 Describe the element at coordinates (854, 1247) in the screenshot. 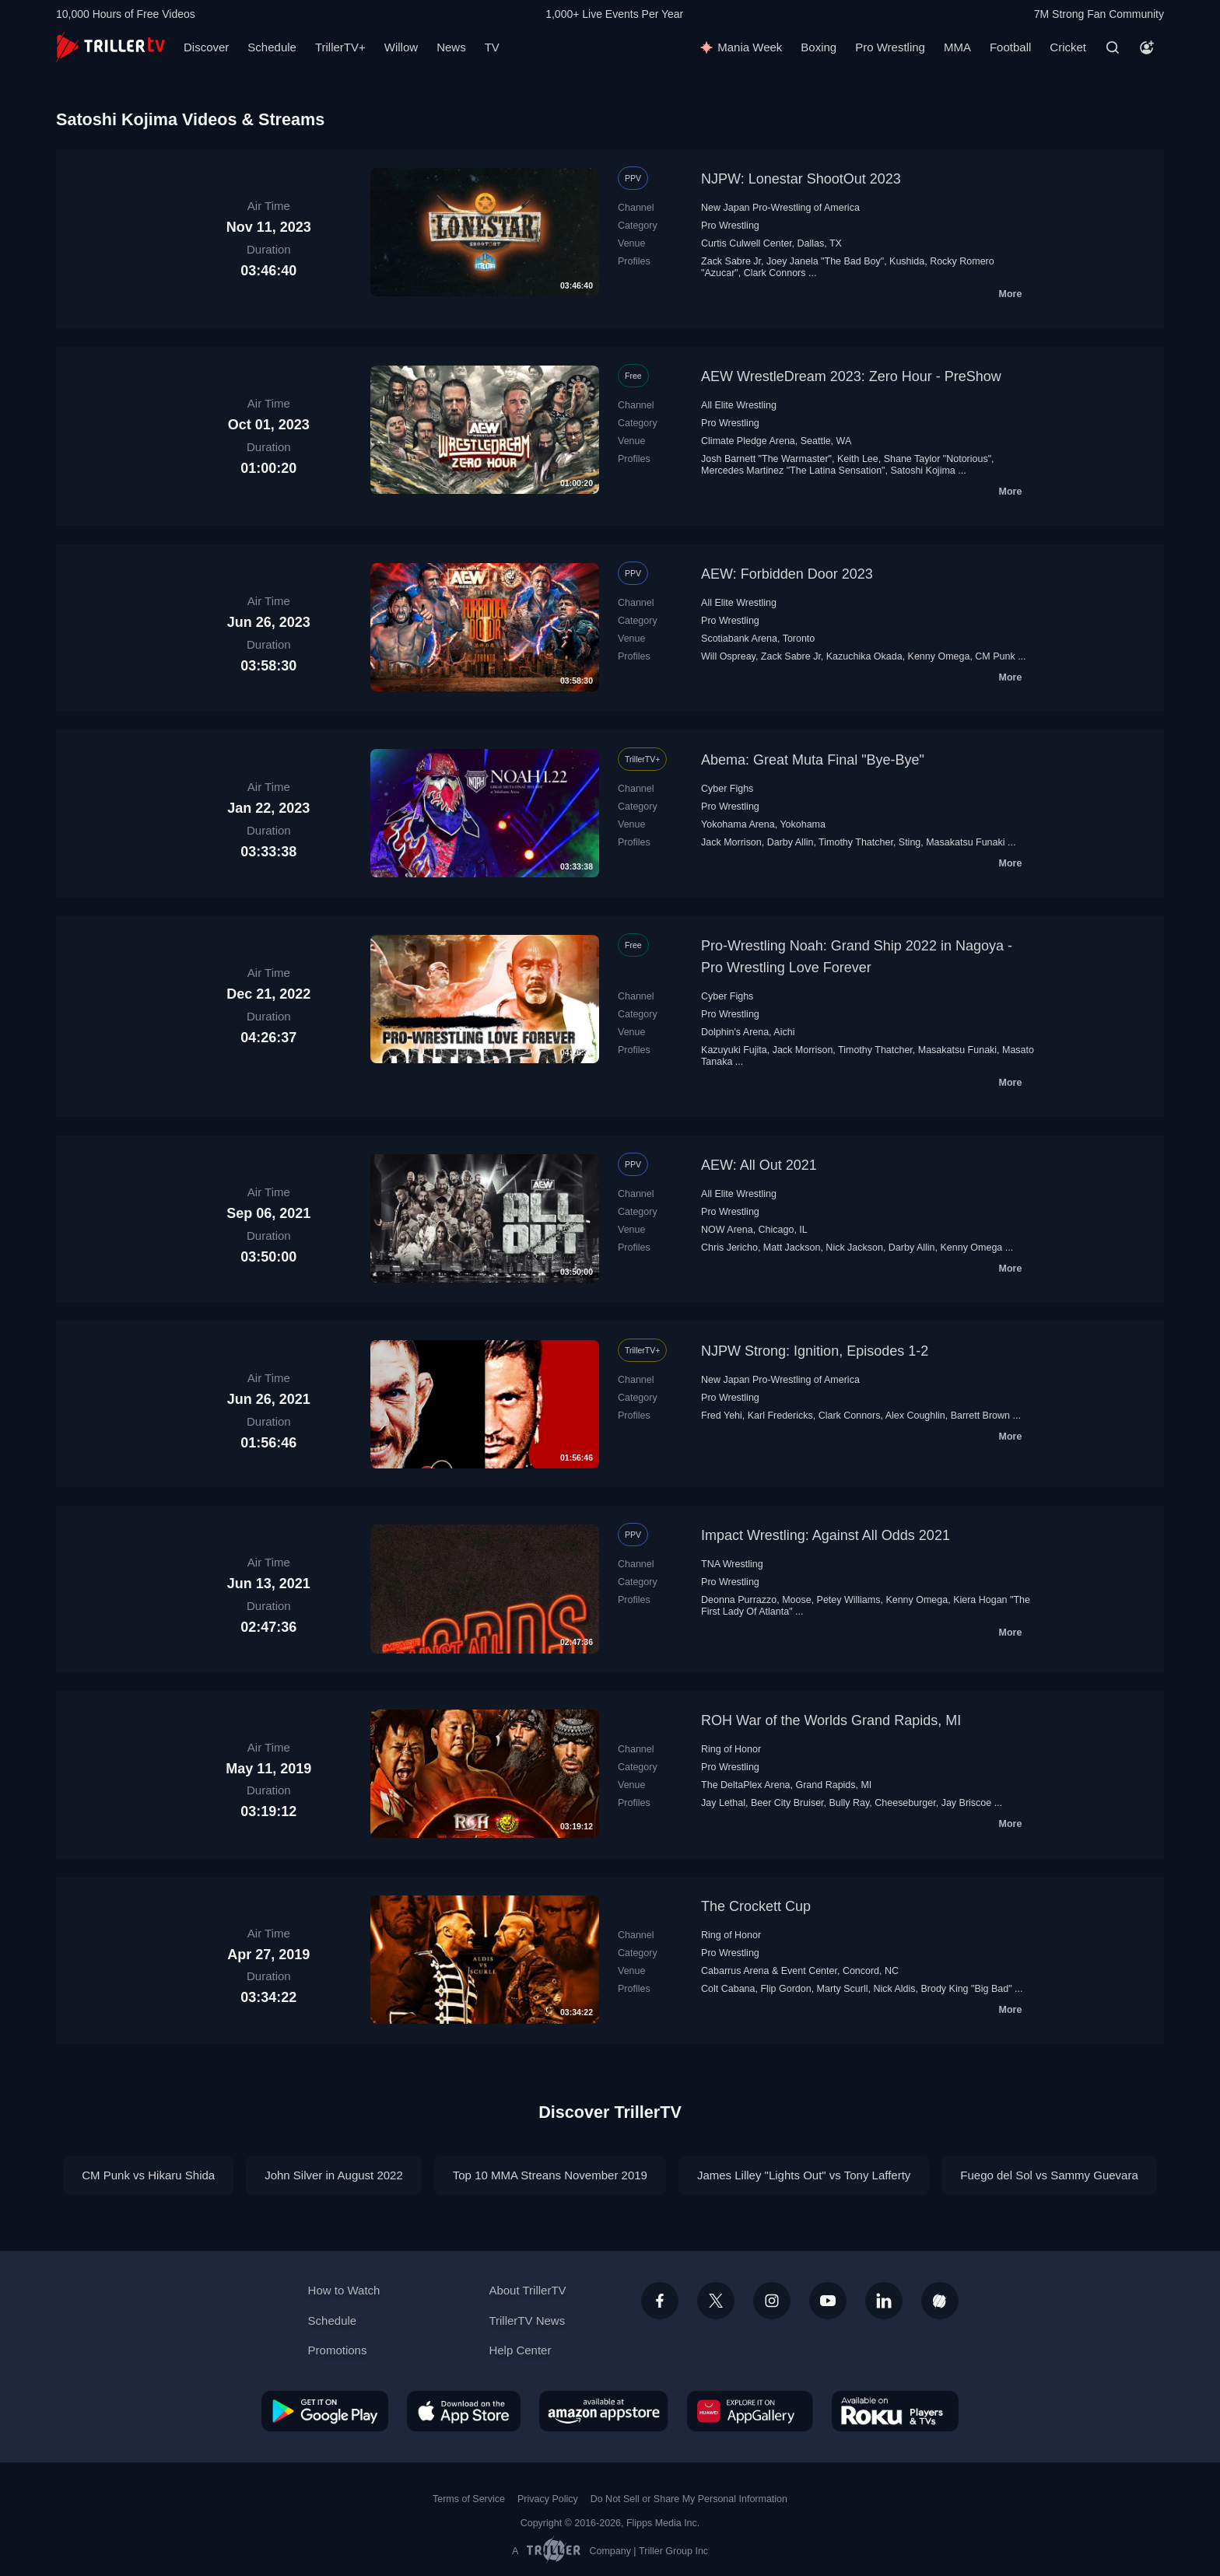

I see `Nick Jackson` at that location.